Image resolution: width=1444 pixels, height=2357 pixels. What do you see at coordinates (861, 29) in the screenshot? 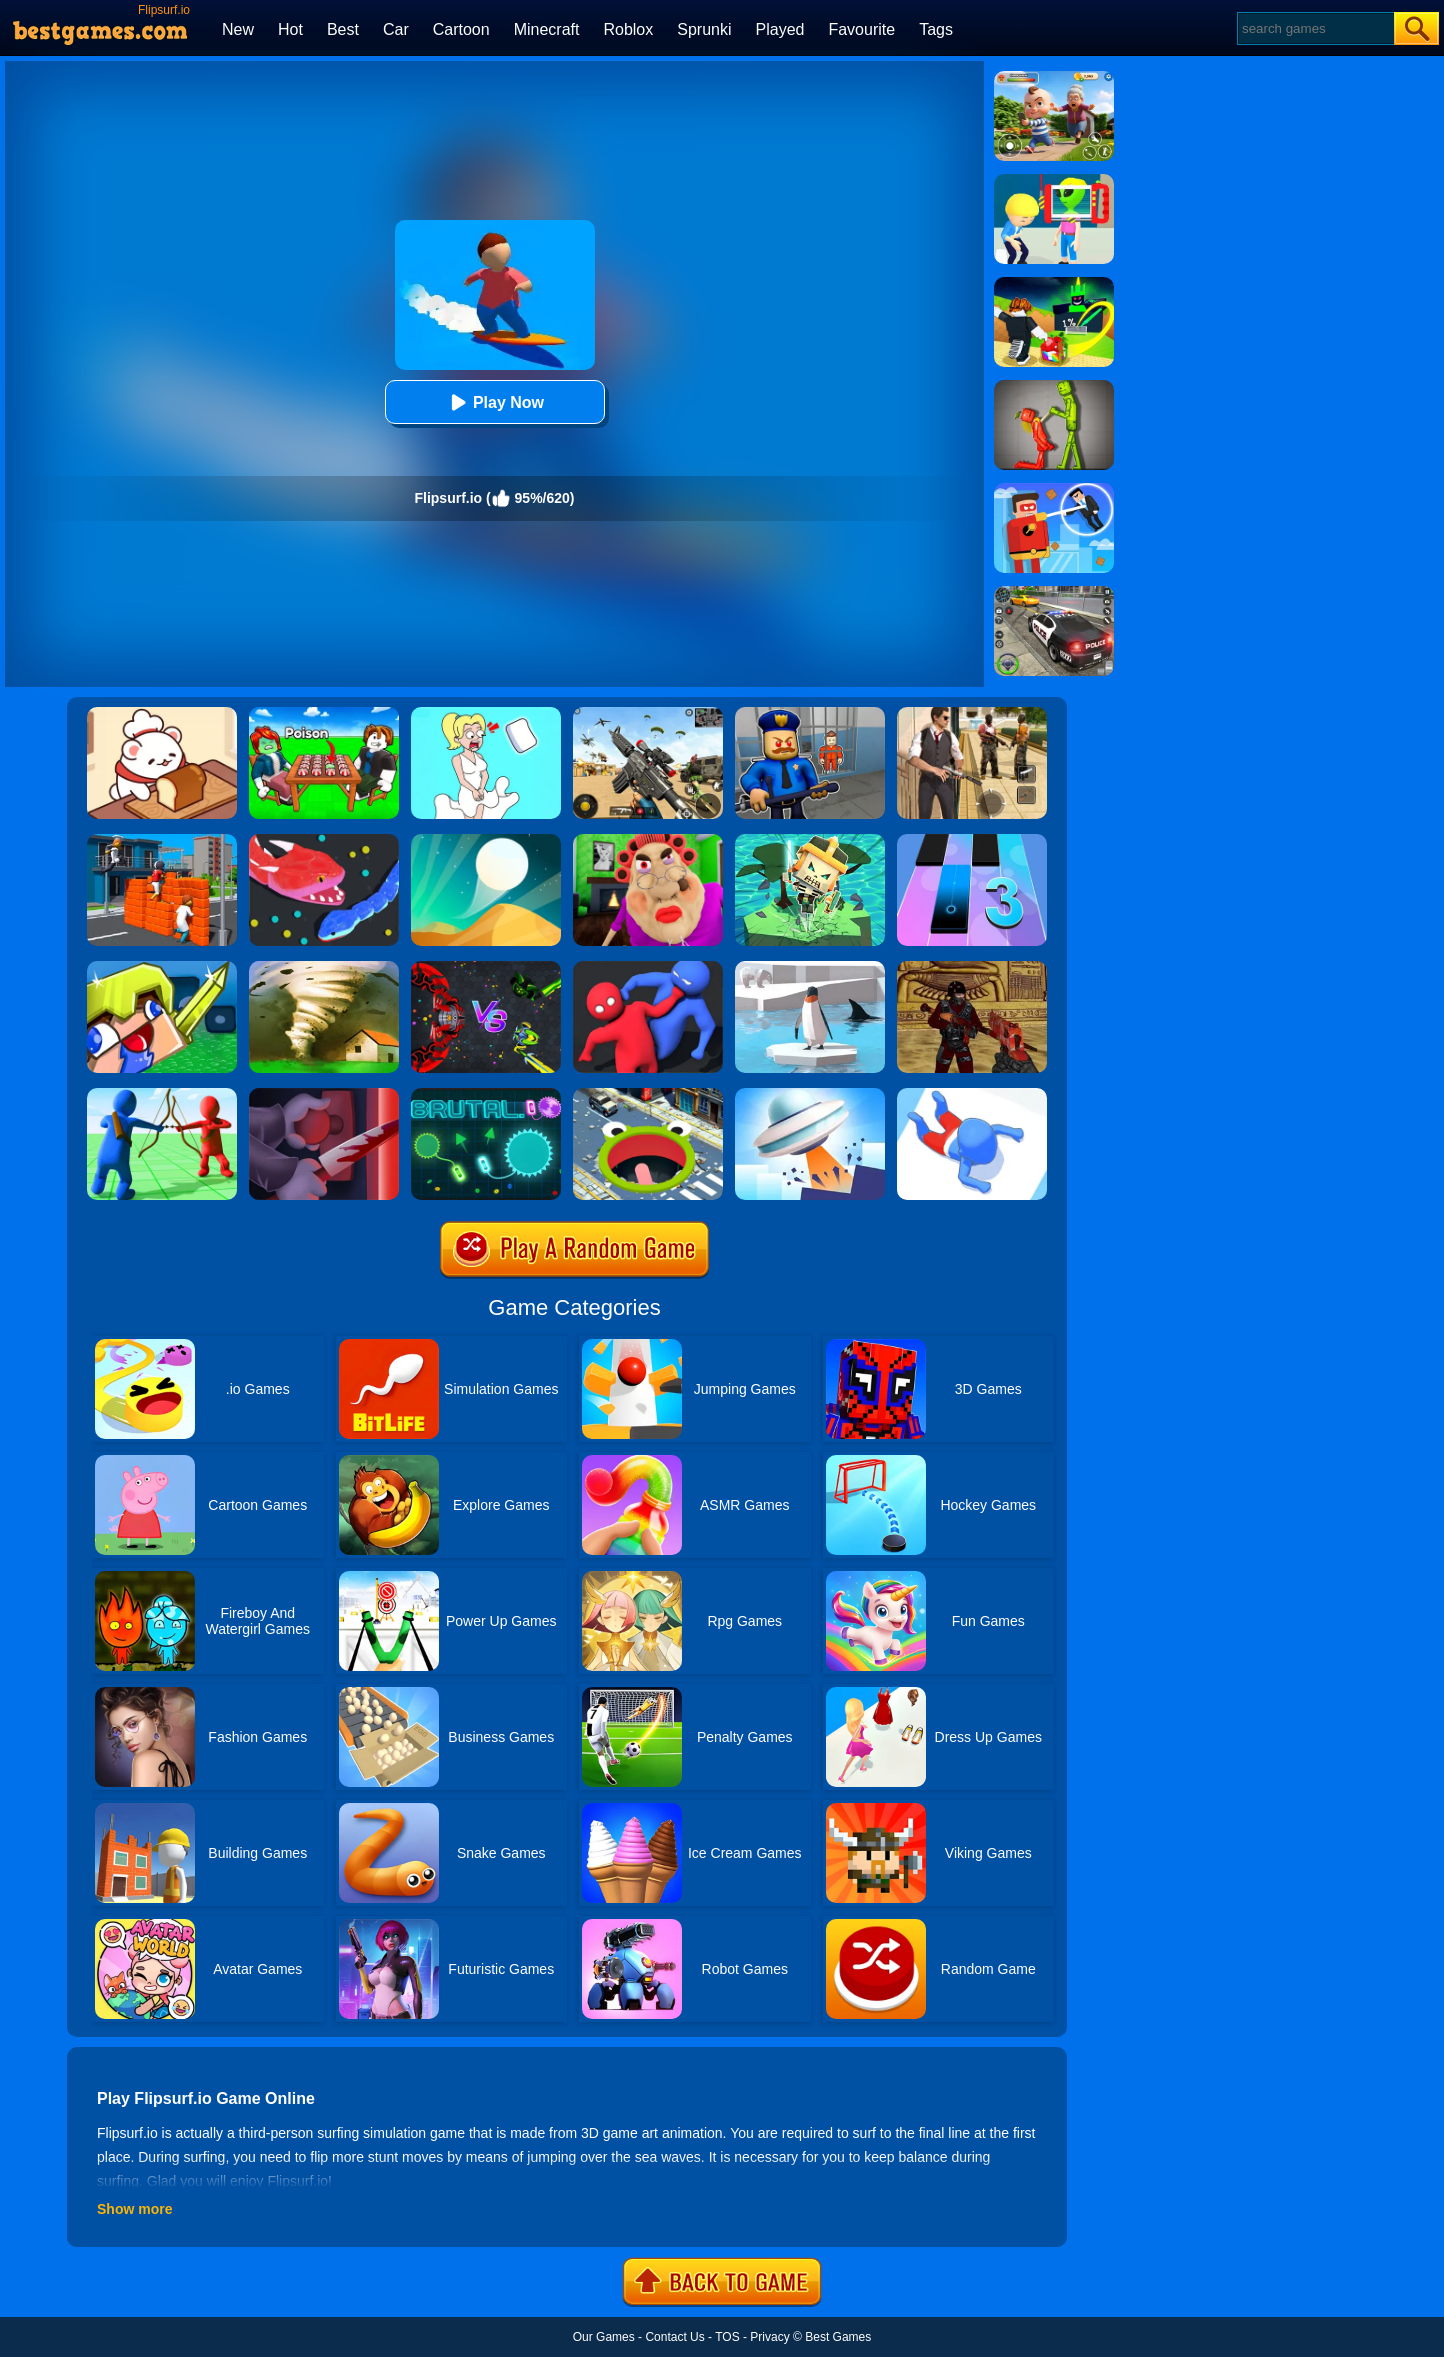
I see `Favourite` at bounding box center [861, 29].